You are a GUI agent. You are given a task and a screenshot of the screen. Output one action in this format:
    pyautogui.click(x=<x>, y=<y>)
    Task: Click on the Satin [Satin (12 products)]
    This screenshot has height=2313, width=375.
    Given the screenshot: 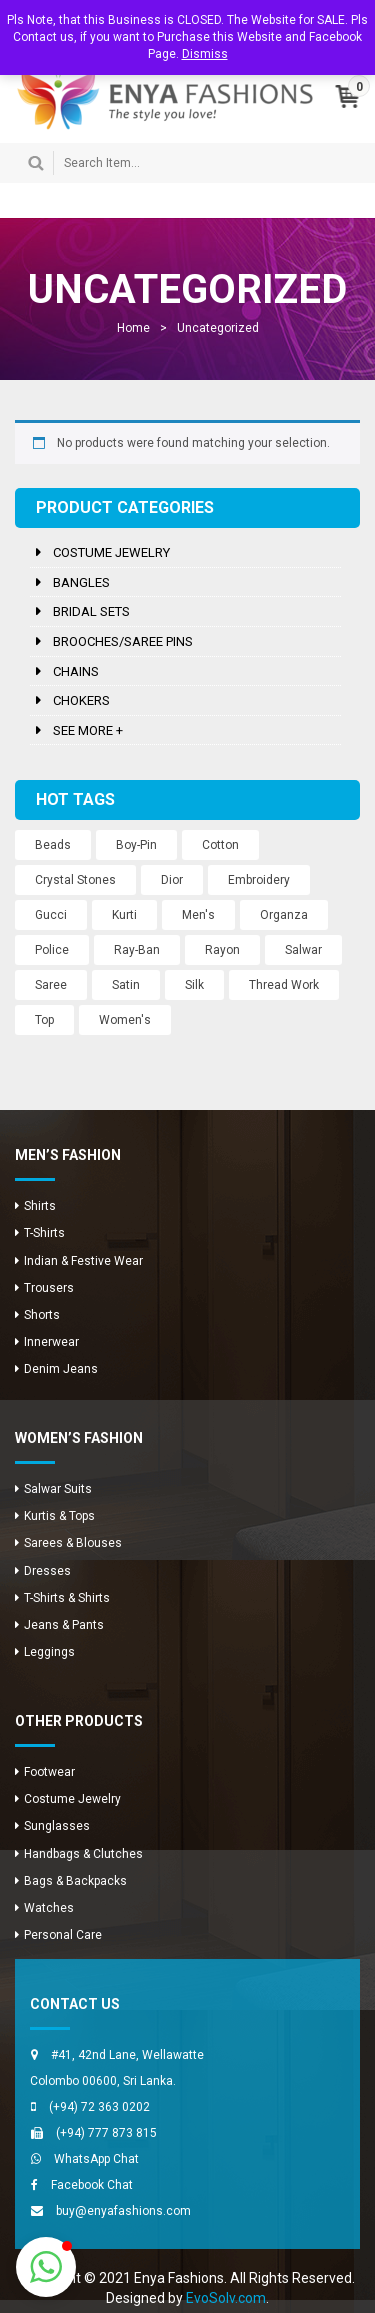 What is the action you would take?
    pyautogui.click(x=126, y=985)
    